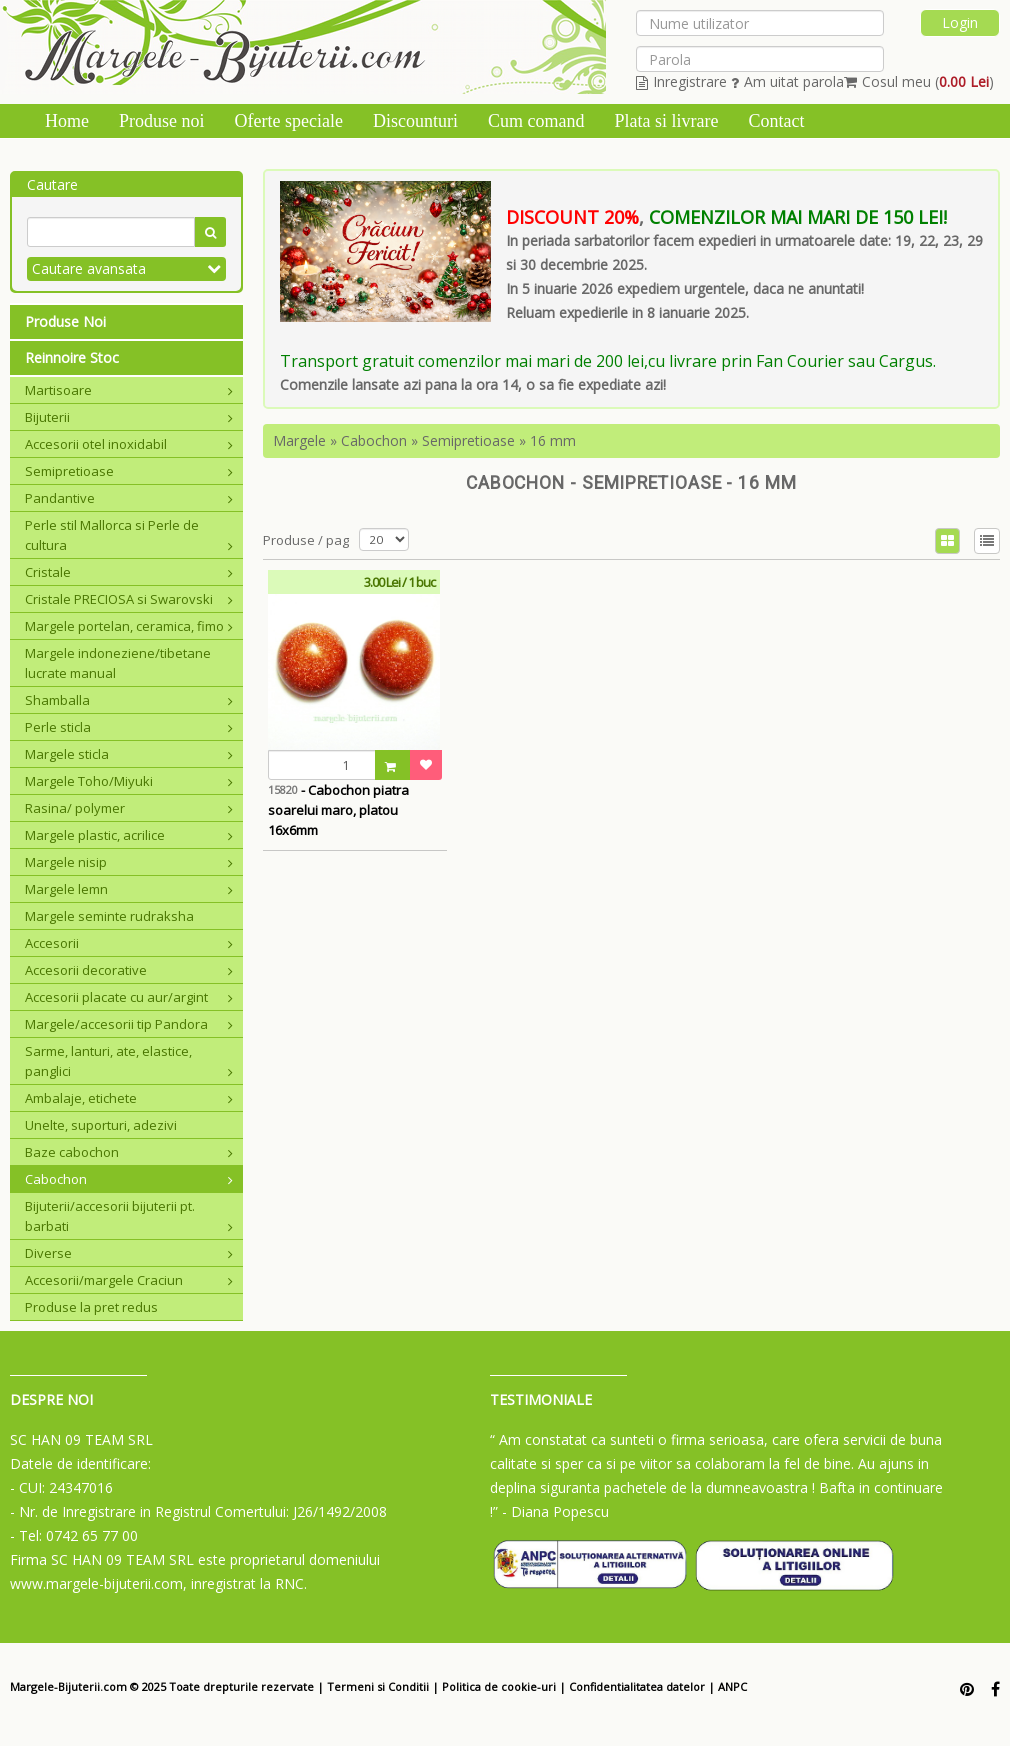  I want to click on Margele lemn, so click(129, 889).